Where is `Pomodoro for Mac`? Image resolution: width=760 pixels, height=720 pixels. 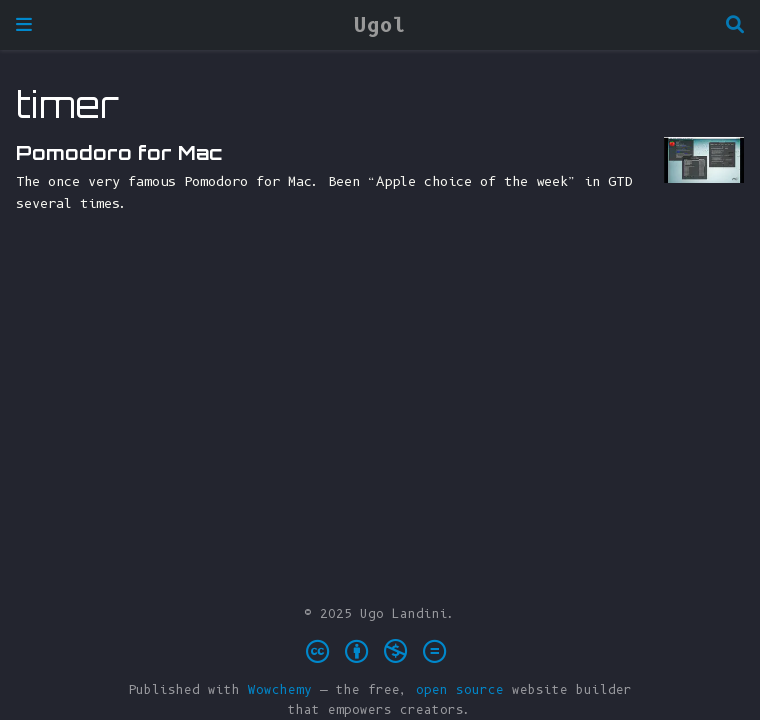
Pomodoro for Mac is located at coordinates (119, 152).